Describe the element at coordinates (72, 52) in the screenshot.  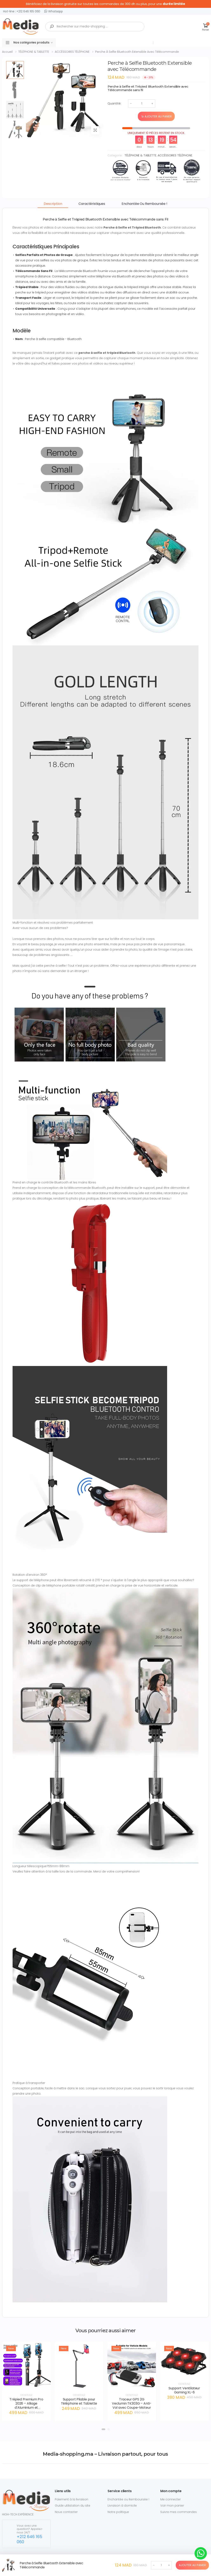
I see `ACCÉSSOIRES TÉLÉPHONE` at that location.